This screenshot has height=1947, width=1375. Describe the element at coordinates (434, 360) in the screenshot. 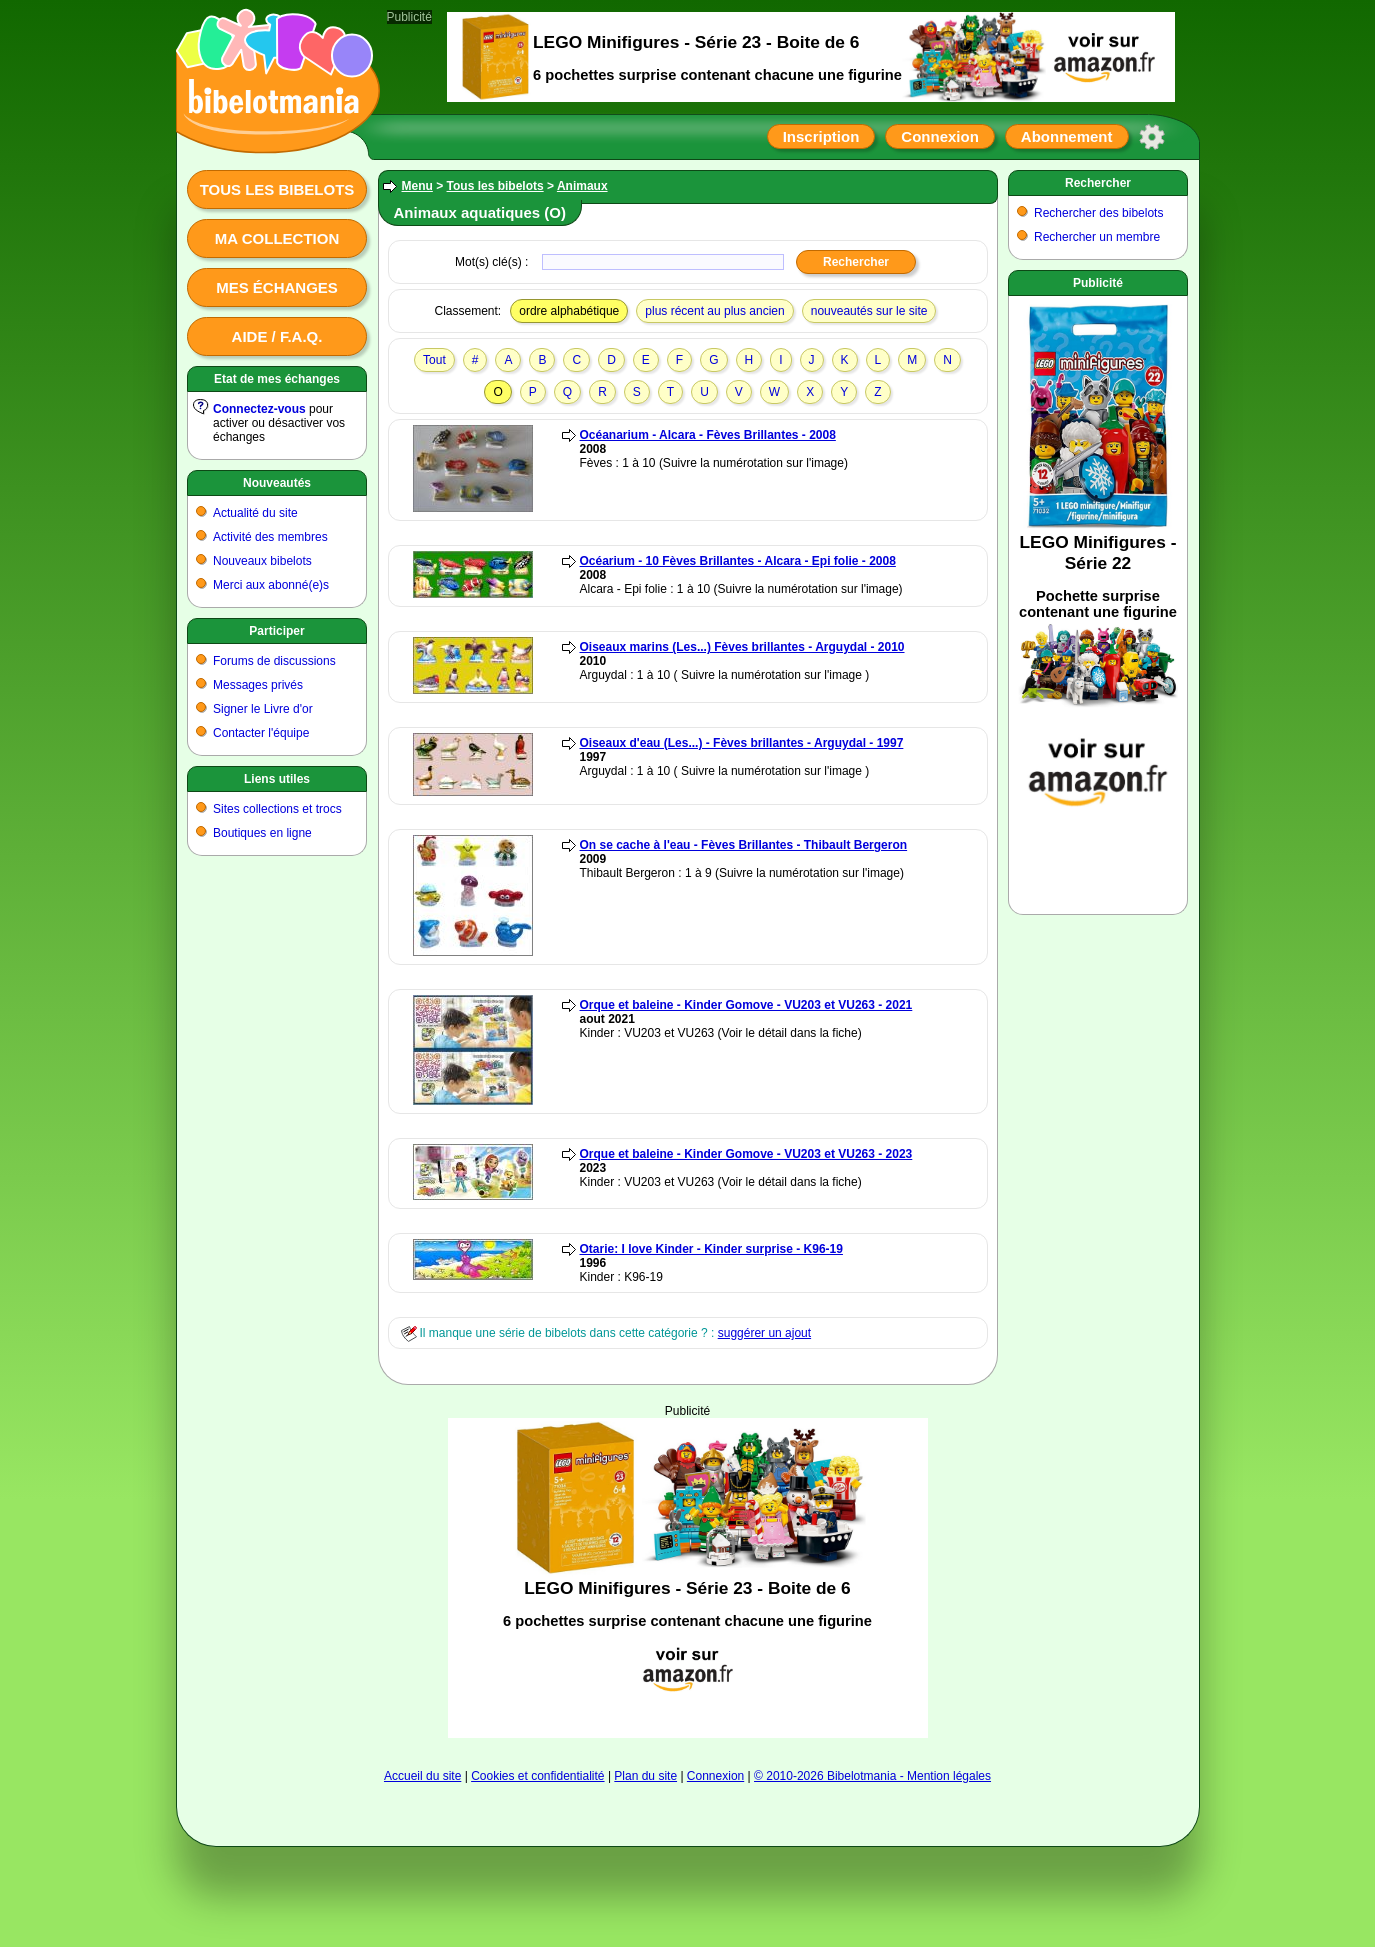

I see `Tout` at that location.